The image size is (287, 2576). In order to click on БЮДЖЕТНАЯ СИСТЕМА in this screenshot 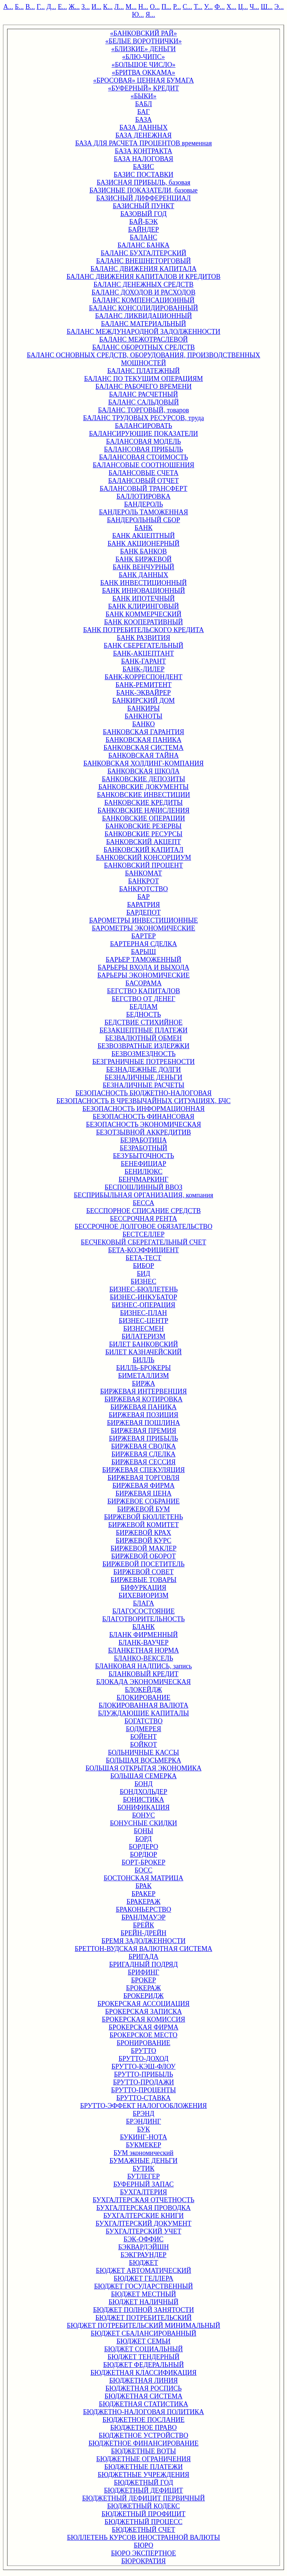, I will do `click(143, 2396)`.